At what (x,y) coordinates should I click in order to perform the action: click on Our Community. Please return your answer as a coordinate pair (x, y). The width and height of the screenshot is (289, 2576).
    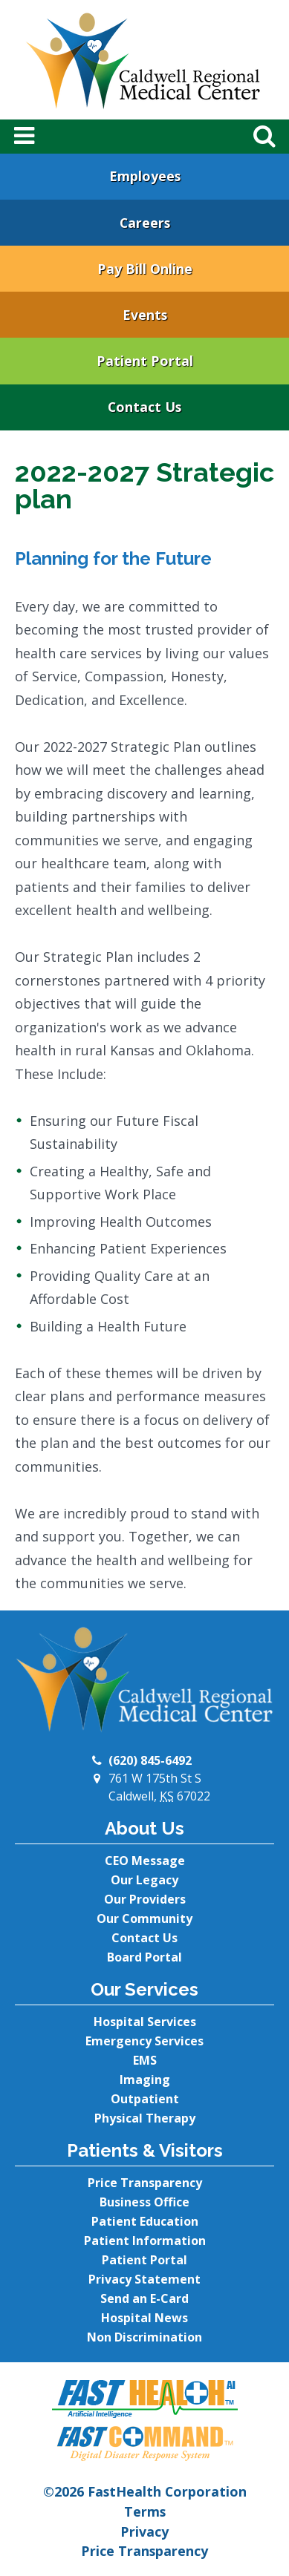
    Looking at the image, I should click on (144, 1918).